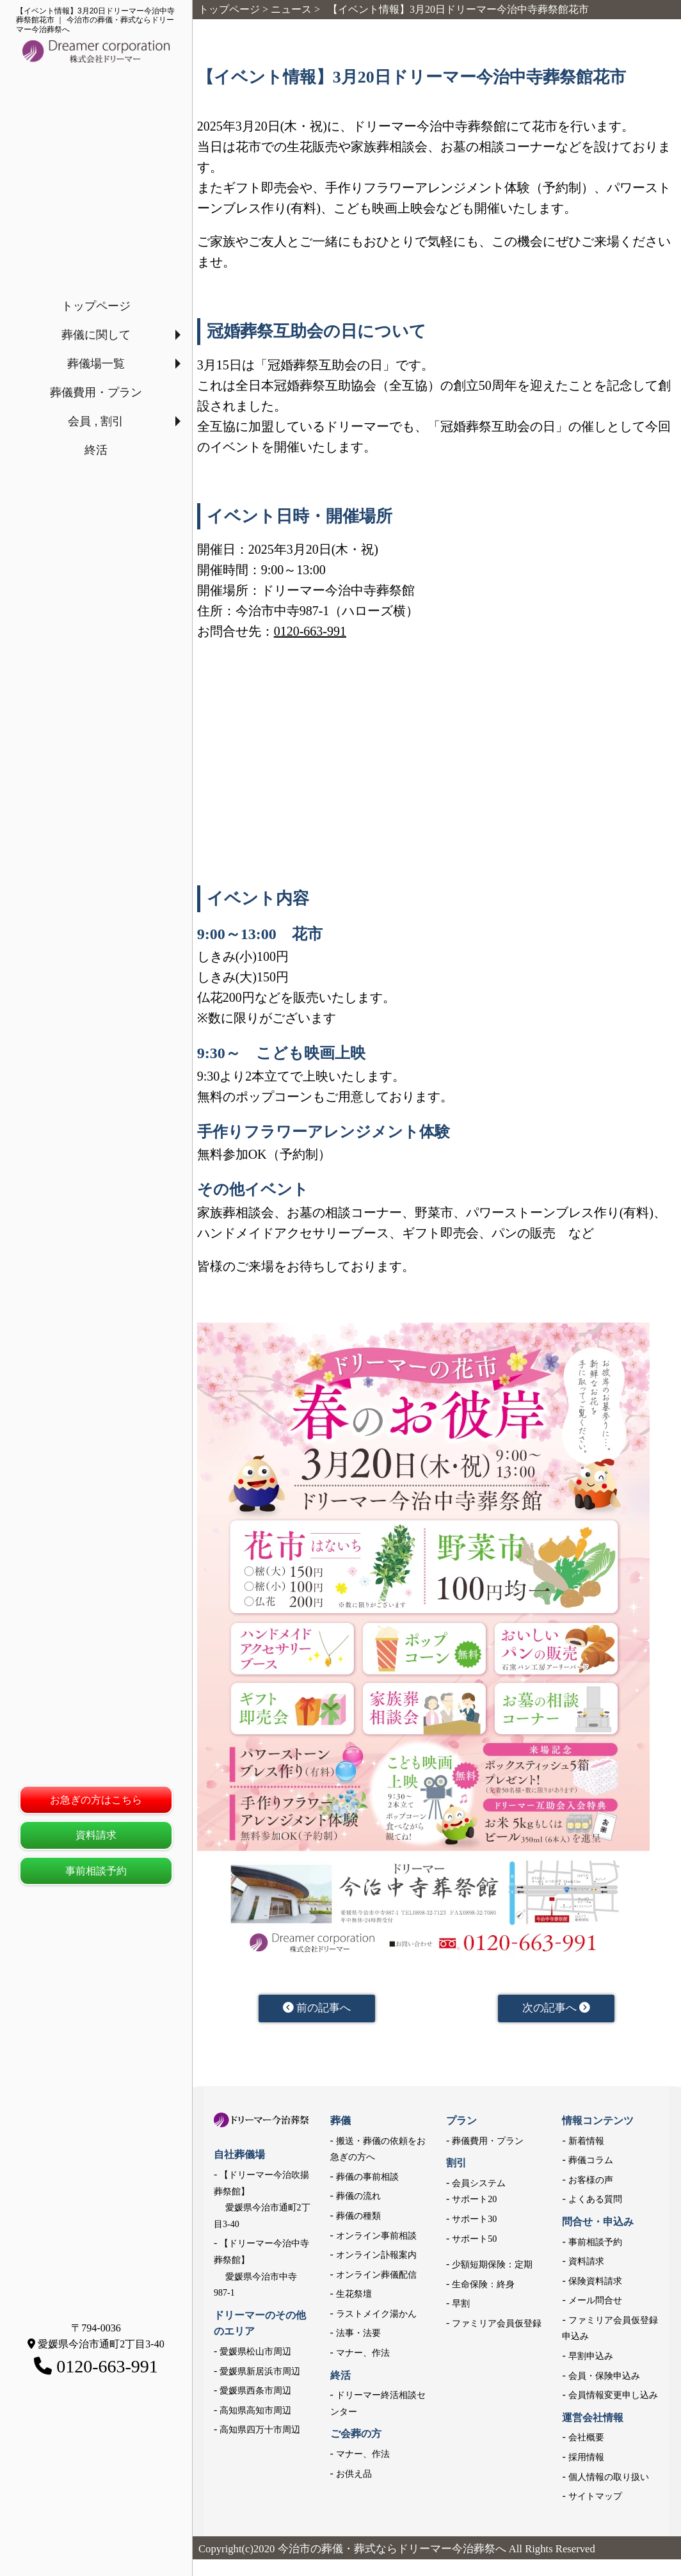 This screenshot has width=681, height=2576. What do you see at coordinates (595, 2283) in the screenshot?
I see `保険資料請求` at bounding box center [595, 2283].